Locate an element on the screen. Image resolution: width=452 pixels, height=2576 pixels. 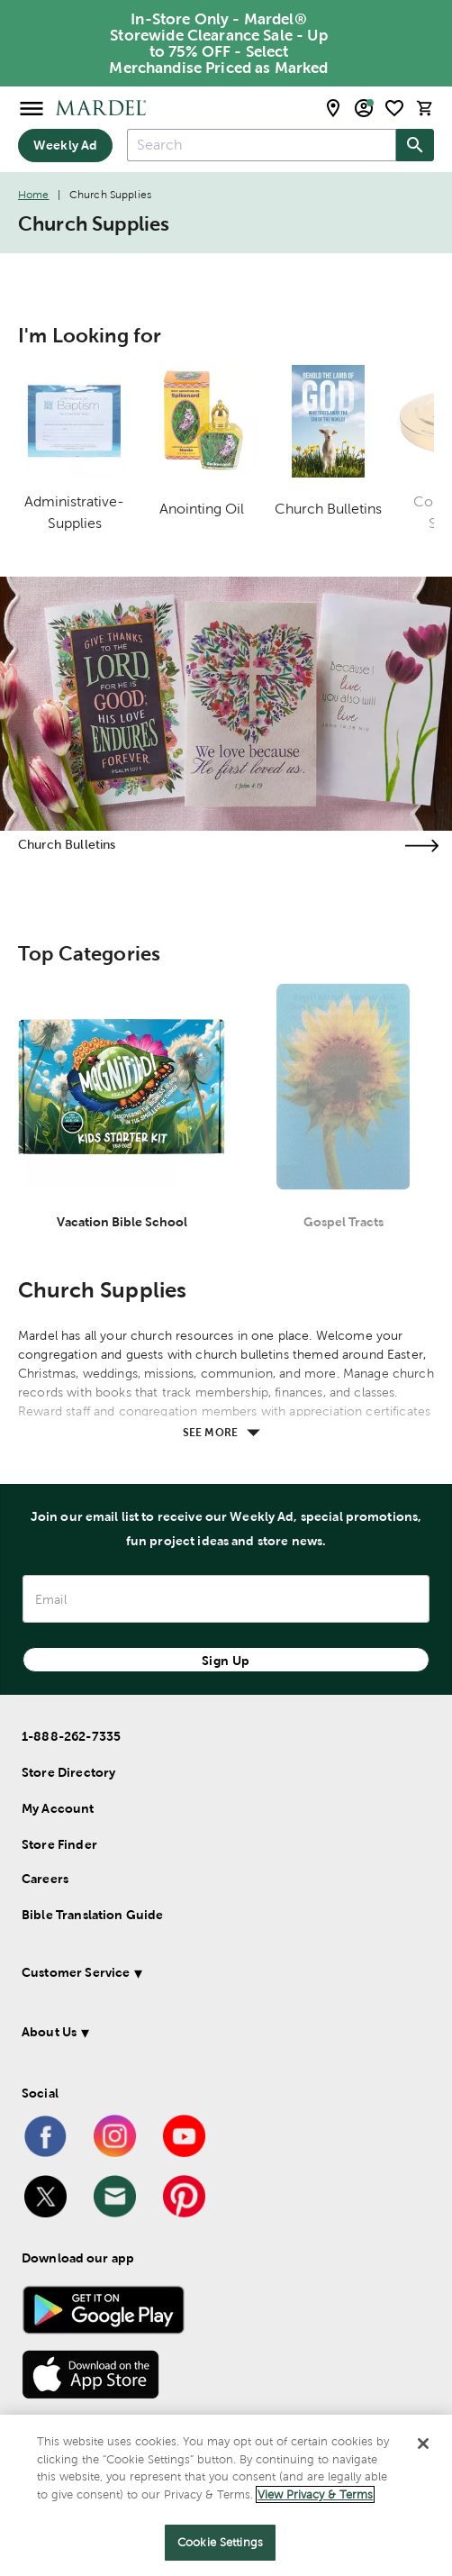
[button] is located at coordinates (214, 1975).